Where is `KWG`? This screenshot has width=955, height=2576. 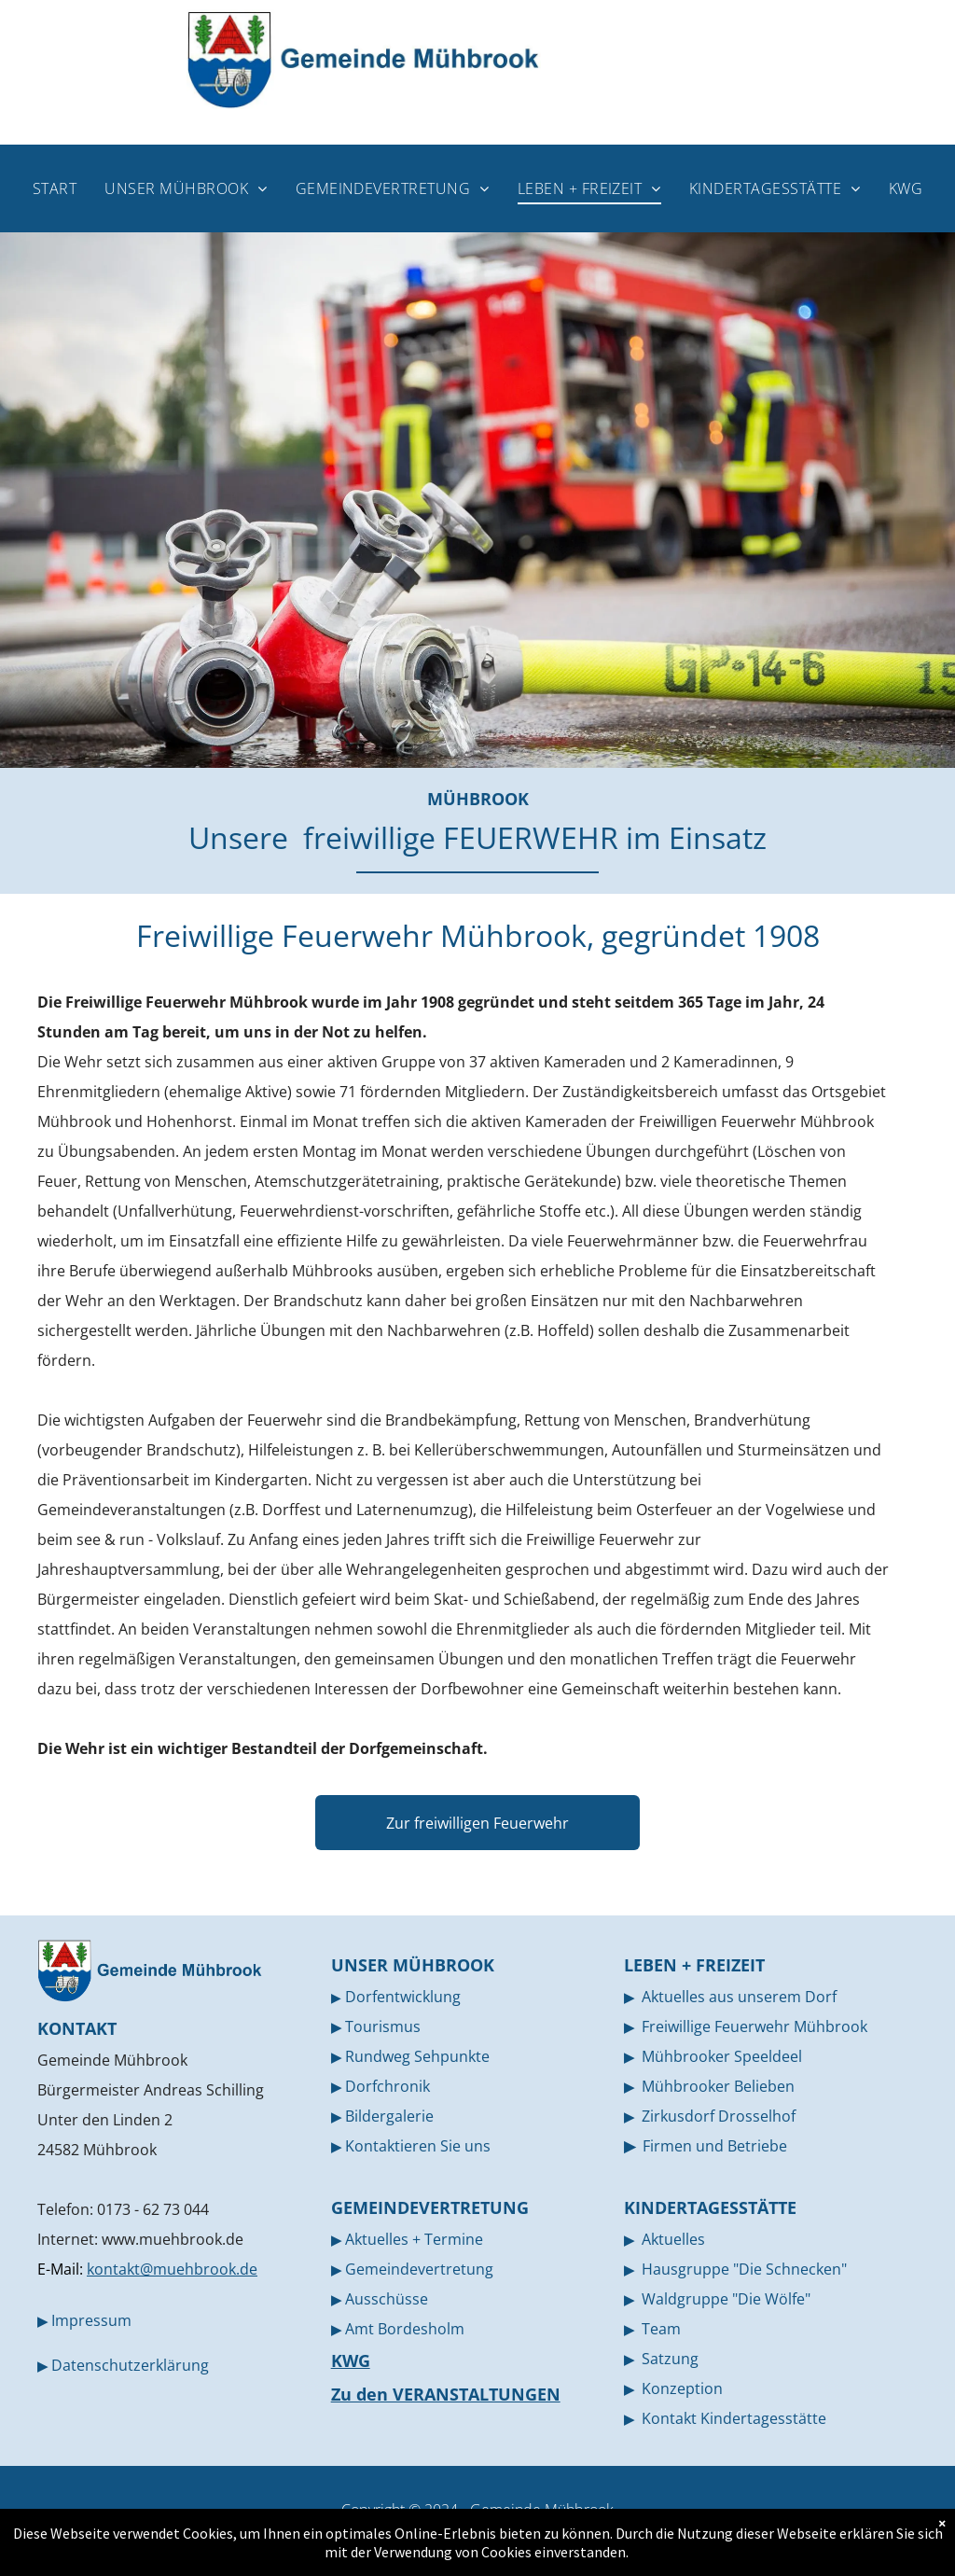 KWG is located at coordinates (350, 2360).